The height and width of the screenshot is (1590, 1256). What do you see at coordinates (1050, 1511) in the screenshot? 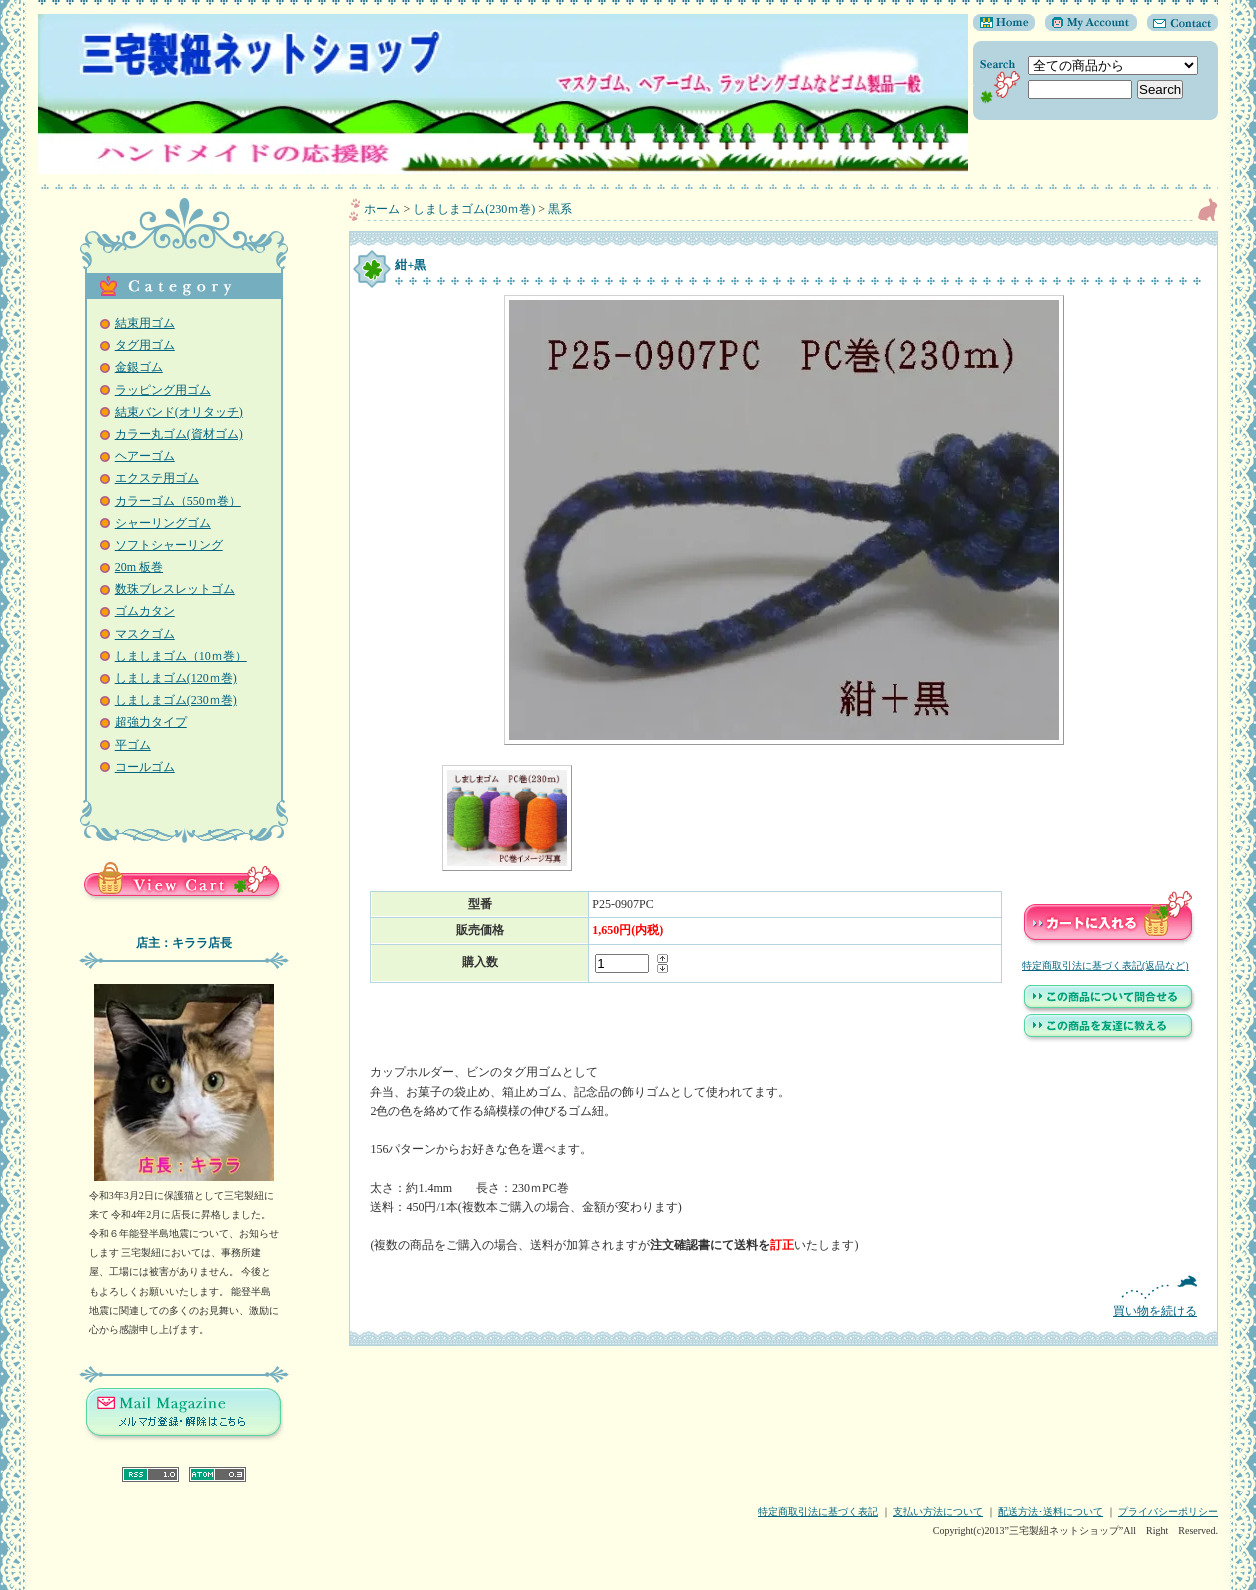
I see `配送方法･送料について` at bounding box center [1050, 1511].